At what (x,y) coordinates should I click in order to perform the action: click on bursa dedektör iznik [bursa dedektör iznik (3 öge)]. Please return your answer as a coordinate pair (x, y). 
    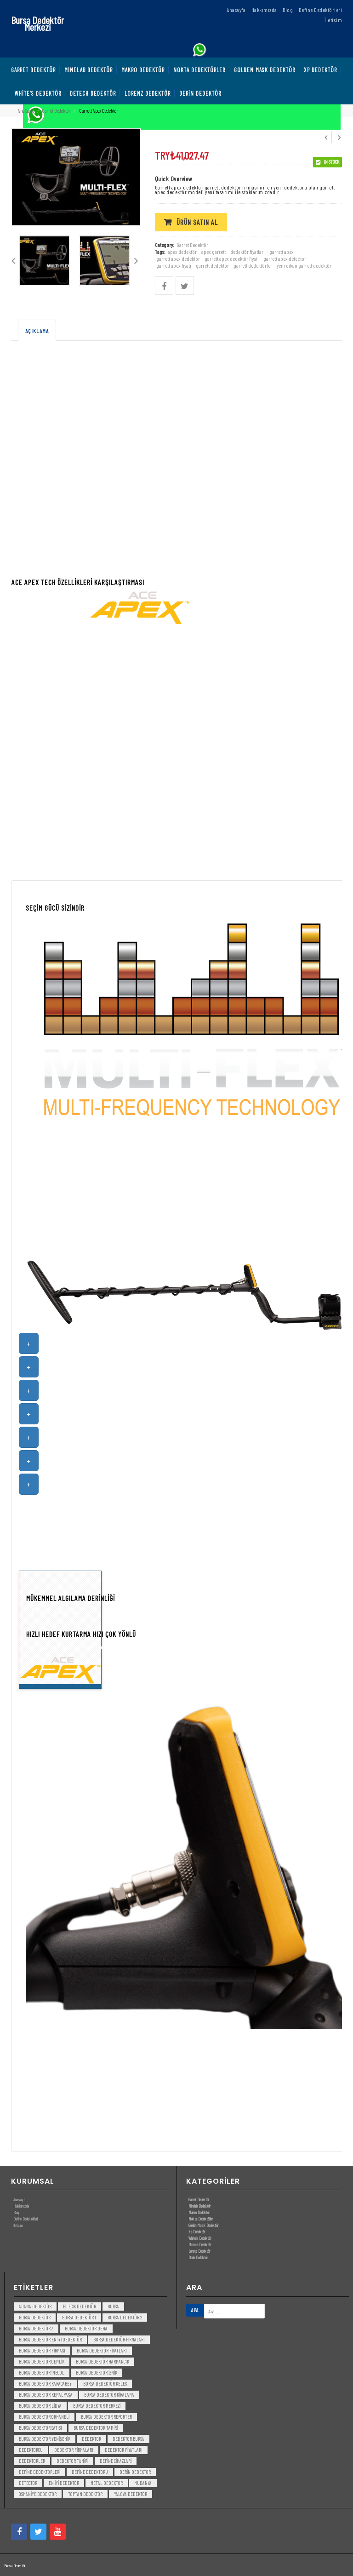
    Looking at the image, I should click on (96, 2372).